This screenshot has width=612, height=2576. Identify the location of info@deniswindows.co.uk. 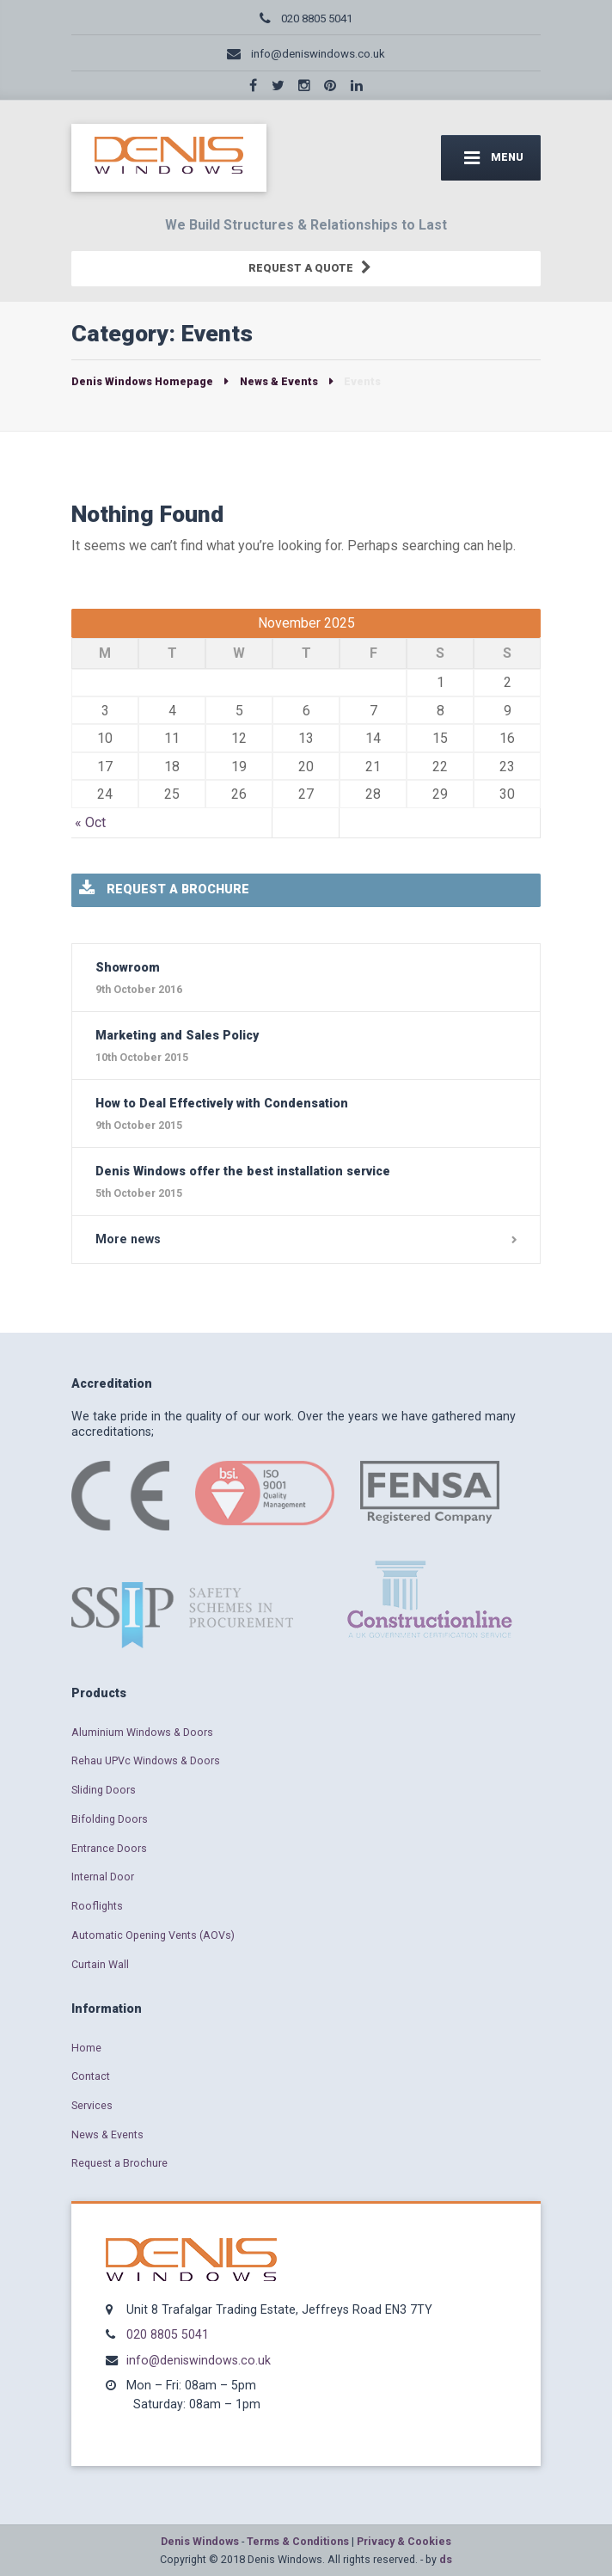
(198, 2360).